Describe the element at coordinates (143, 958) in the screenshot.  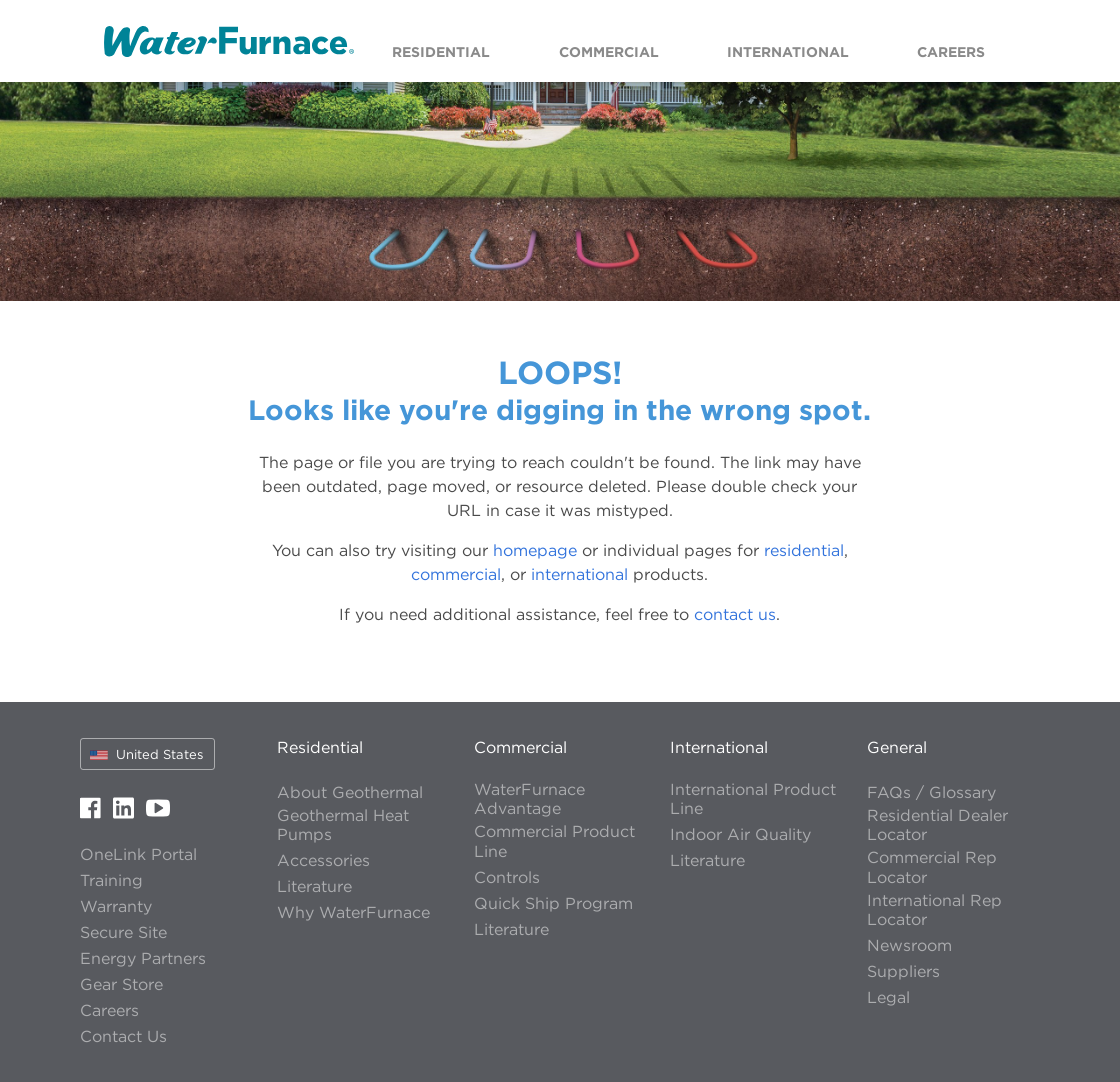
I see `Energy Partners` at that location.